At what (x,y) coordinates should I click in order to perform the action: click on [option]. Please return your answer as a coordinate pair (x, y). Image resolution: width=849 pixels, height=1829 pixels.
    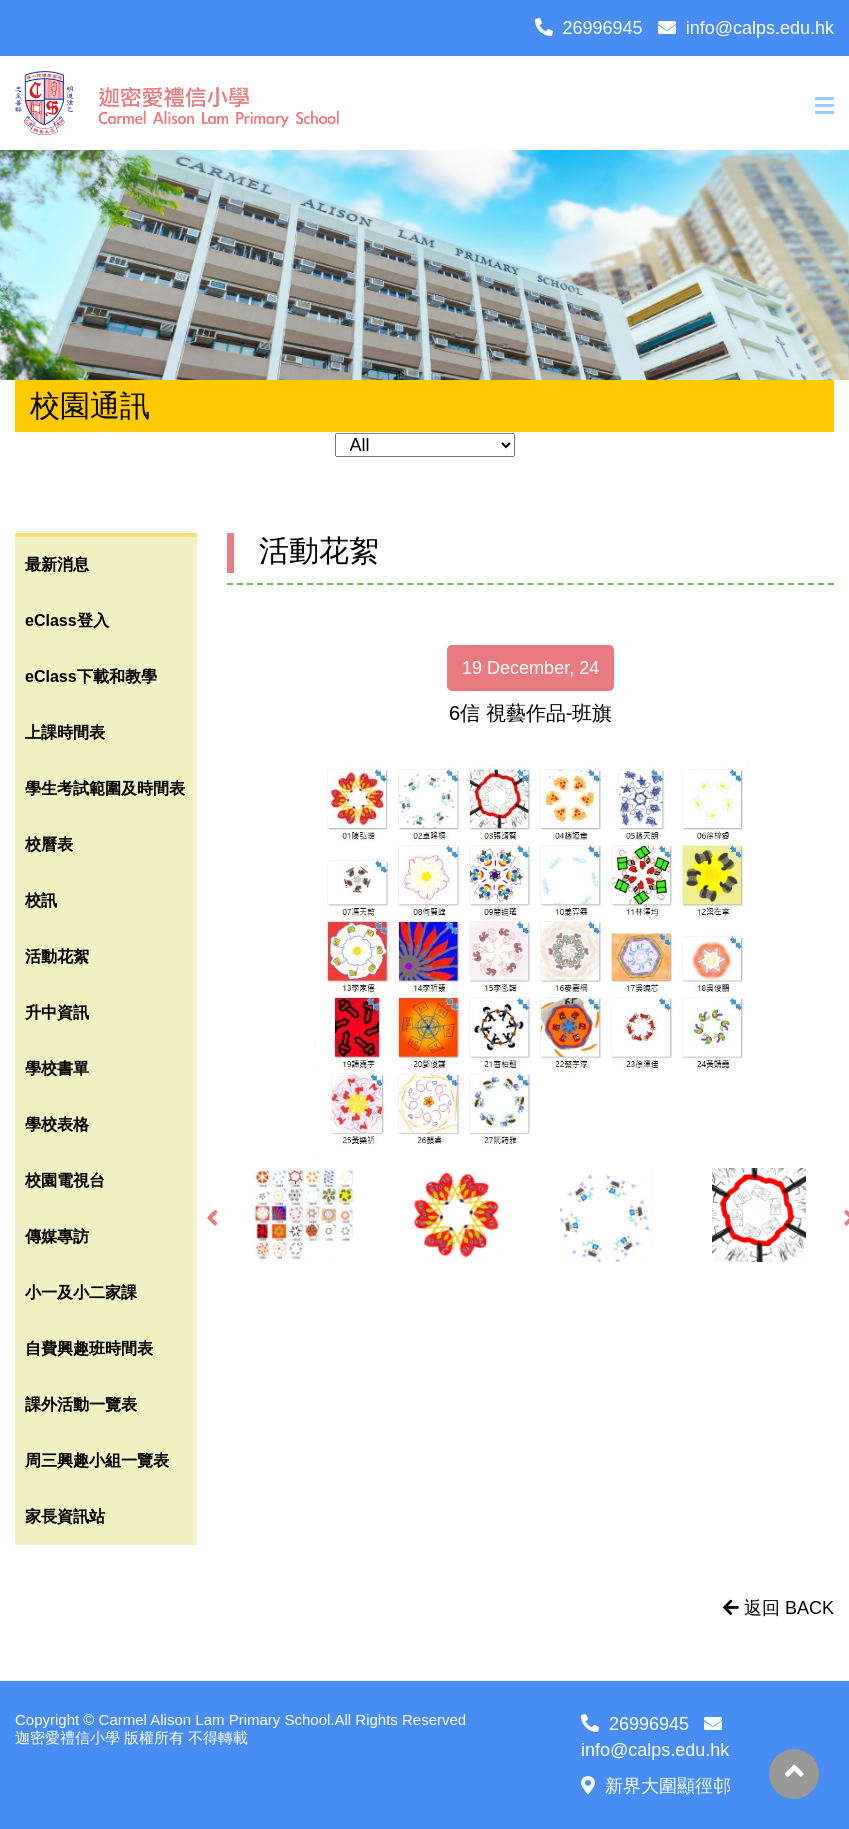
    Looking at the image, I should click on (530, 959).